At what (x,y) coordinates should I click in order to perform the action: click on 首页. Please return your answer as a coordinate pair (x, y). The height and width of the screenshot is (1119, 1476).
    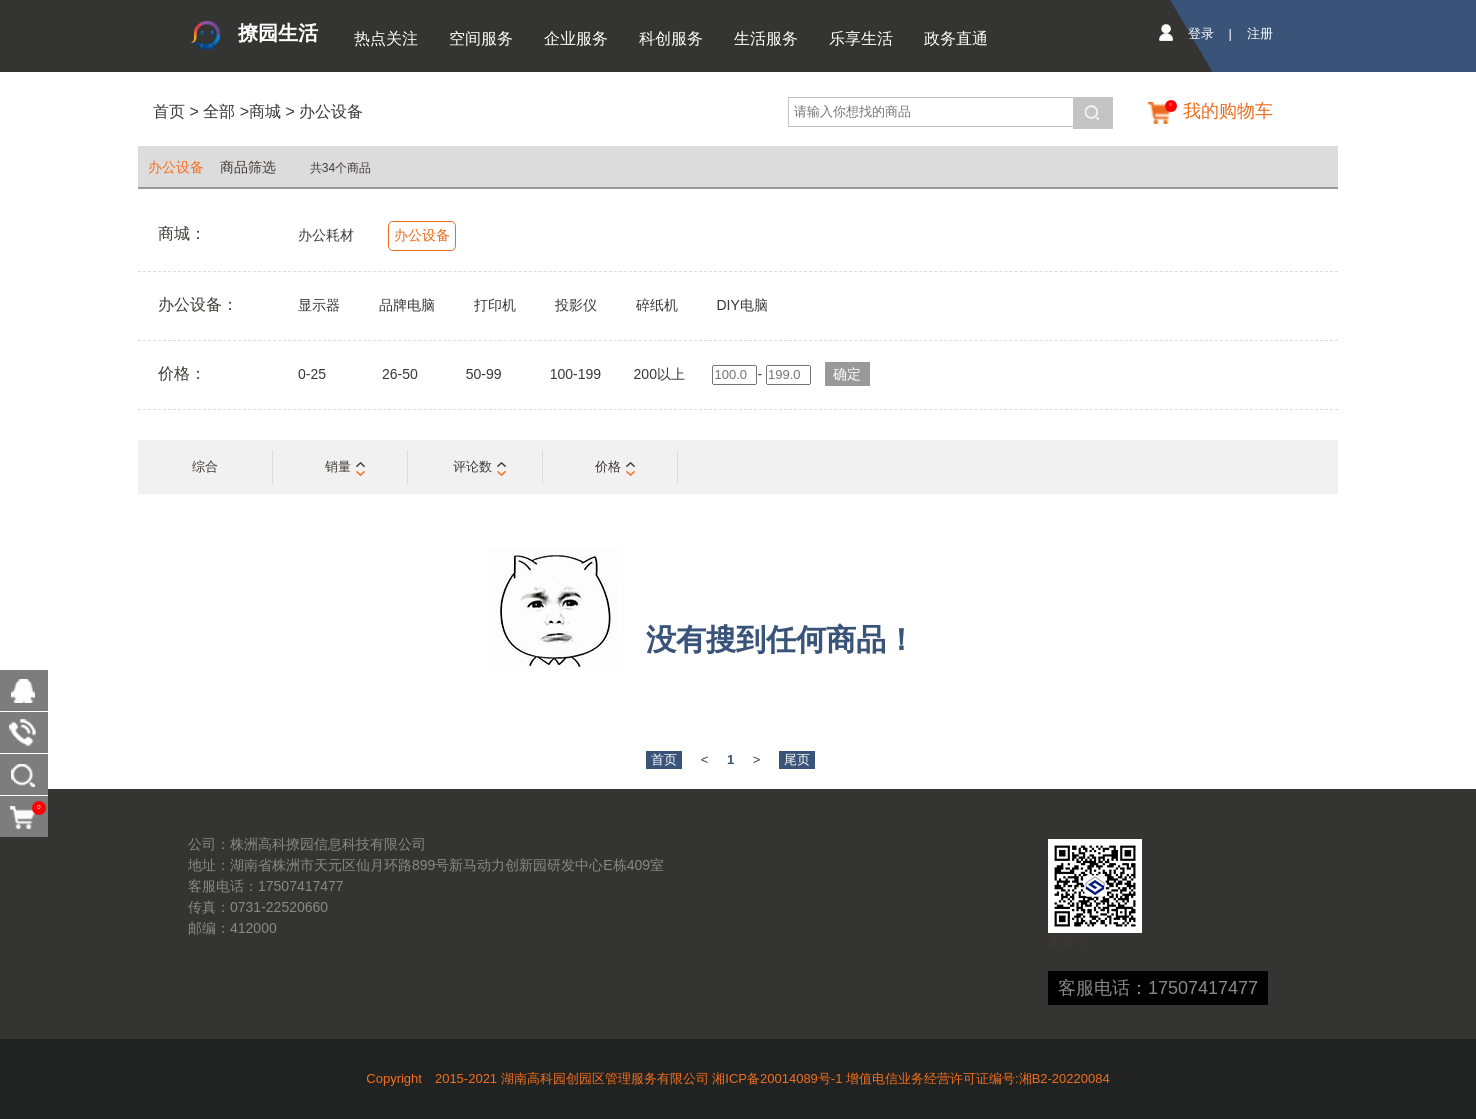
    Looking at the image, I should click on (169, 111).